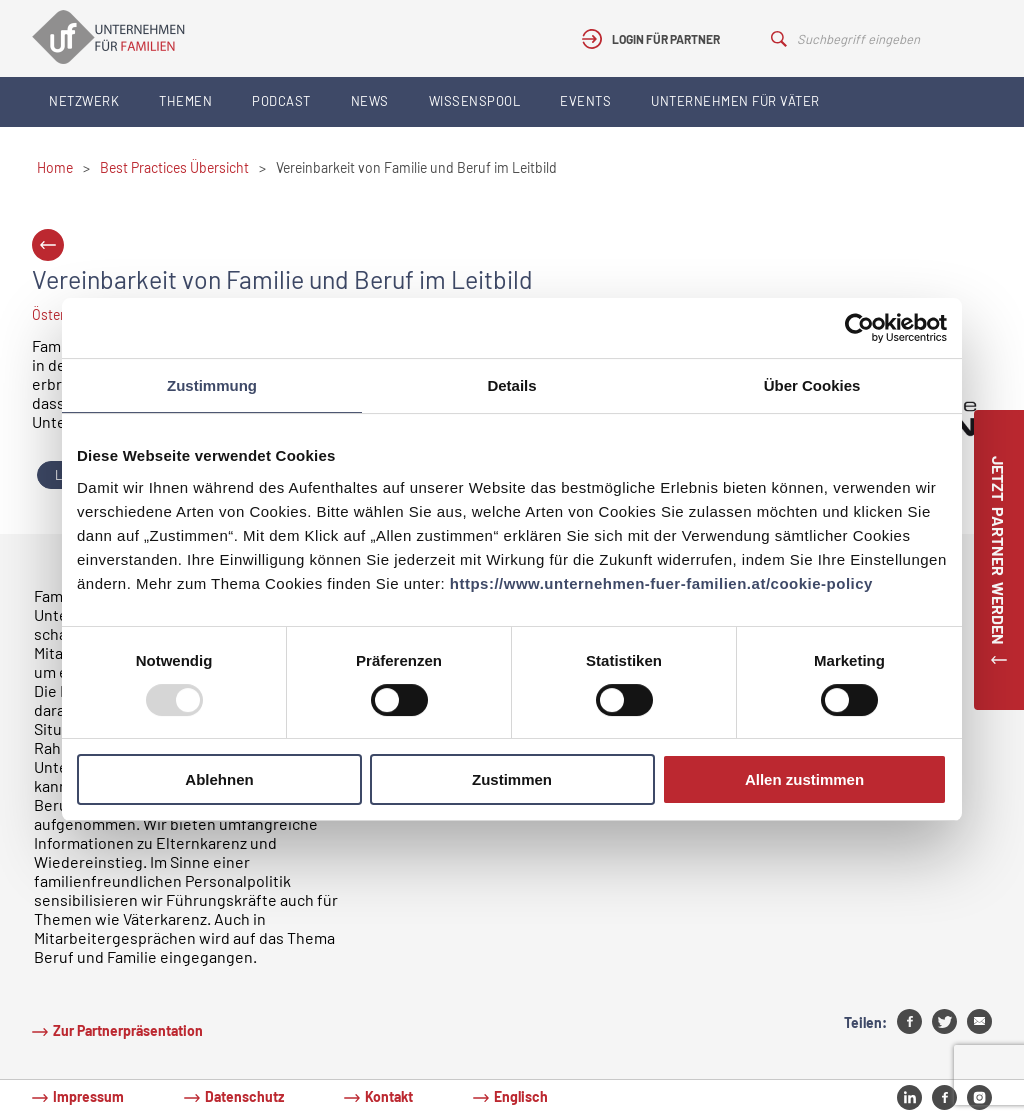  I want to click on Unternehmen für Väter, so click(735, 101).